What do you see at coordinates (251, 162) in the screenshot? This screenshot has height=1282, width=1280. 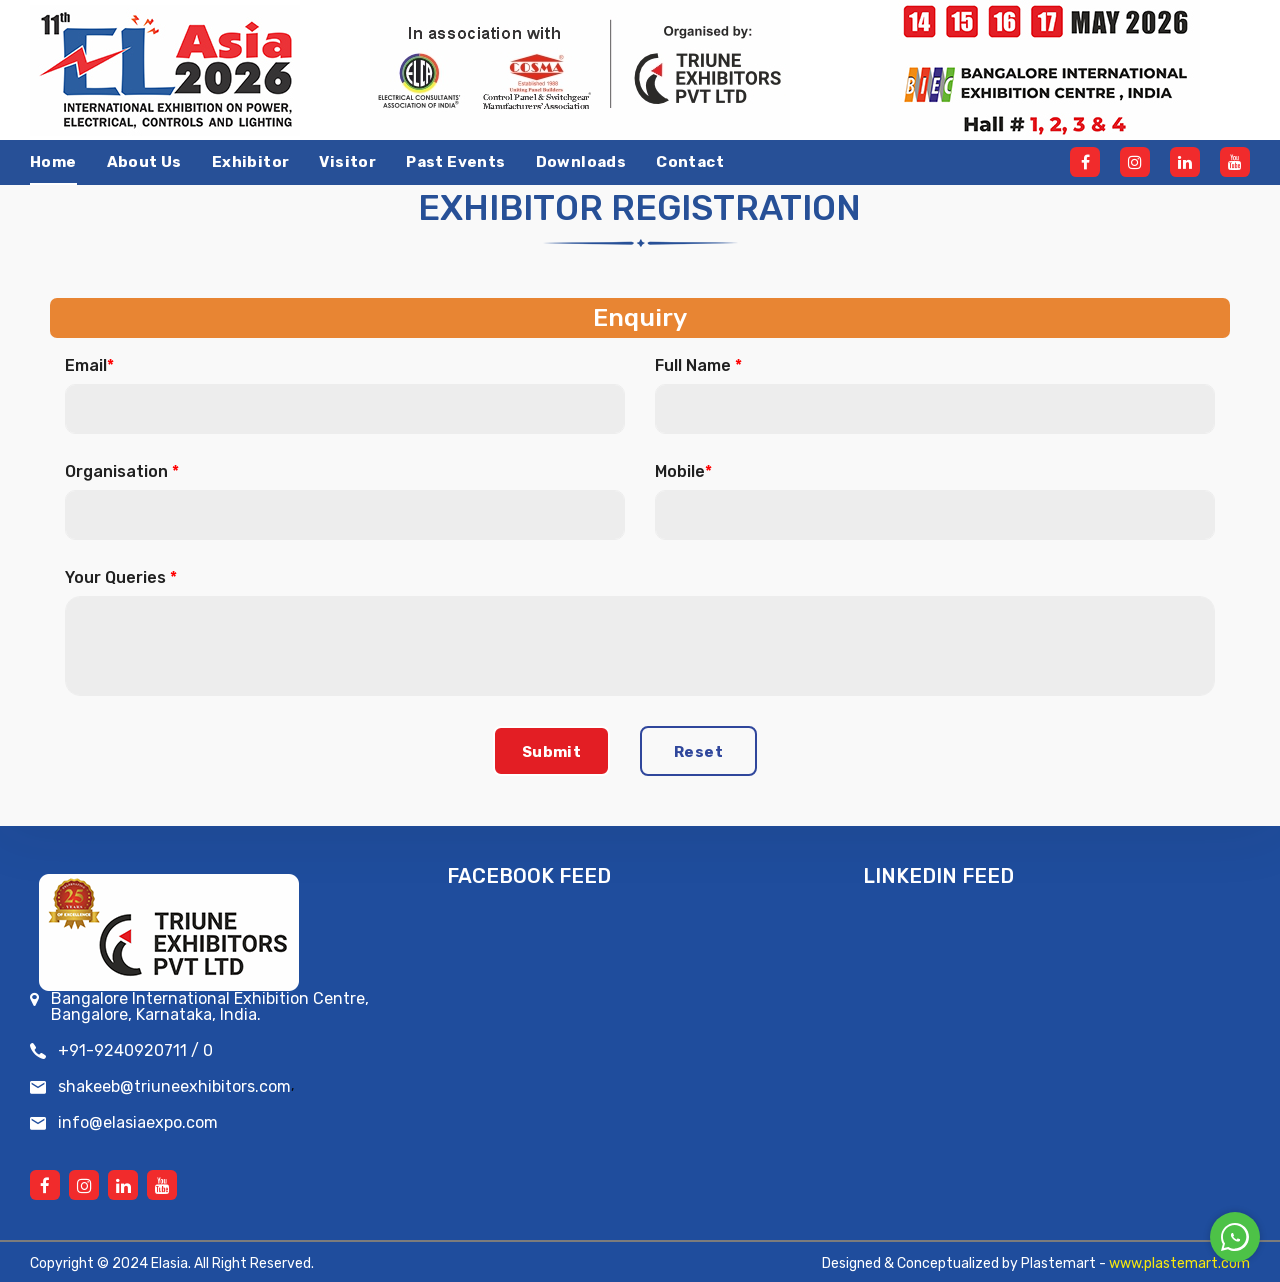 I see `Exhibitor` at bounding box center [251, 162].